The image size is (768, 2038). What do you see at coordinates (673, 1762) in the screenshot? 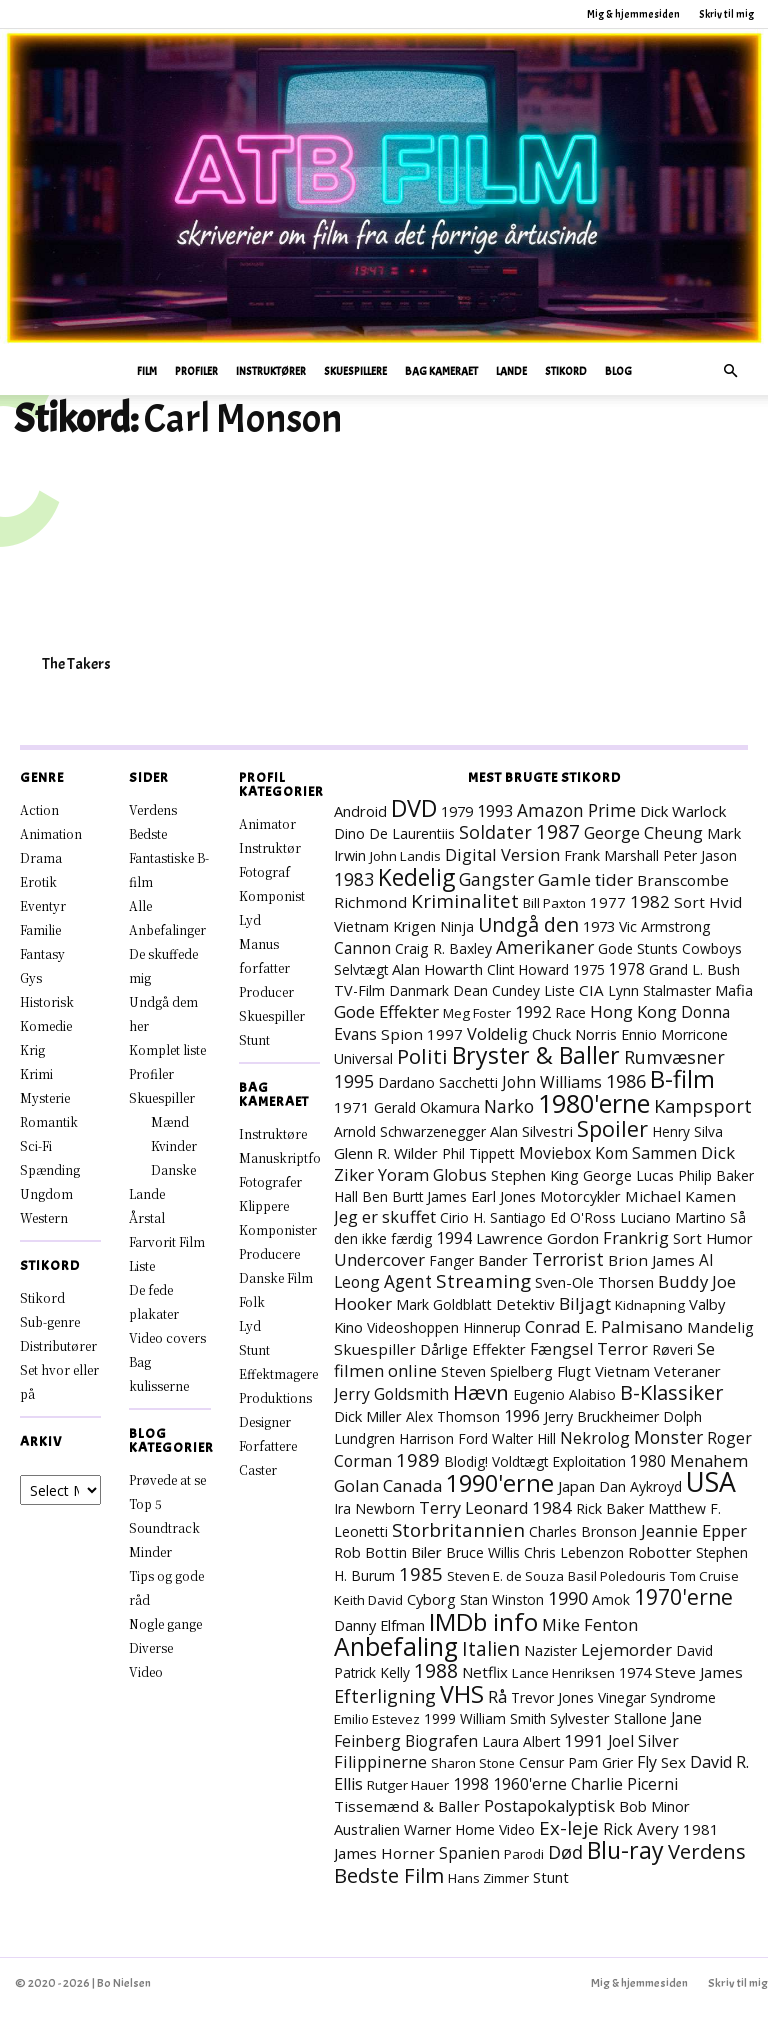
I see `Sex [Sex (11 elementer)]` at bounding box center [673, 1762].